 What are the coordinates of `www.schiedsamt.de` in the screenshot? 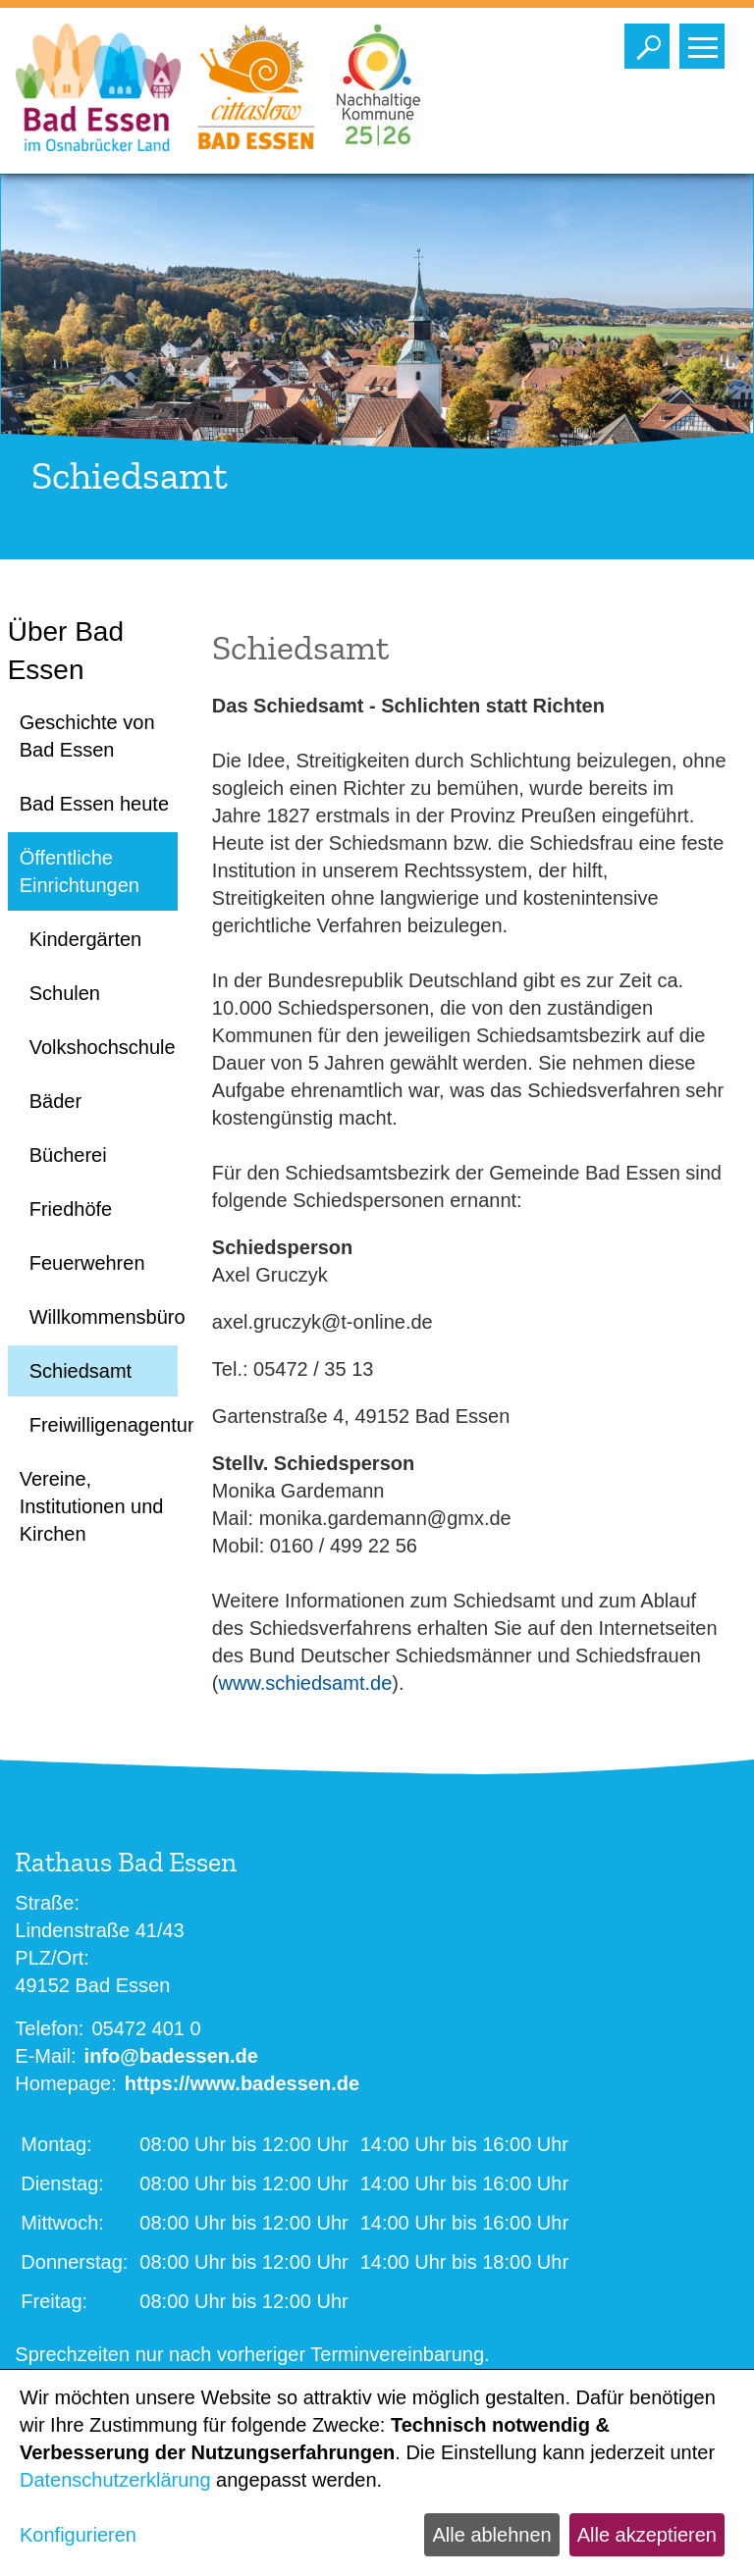 It's located at (306, 1683).